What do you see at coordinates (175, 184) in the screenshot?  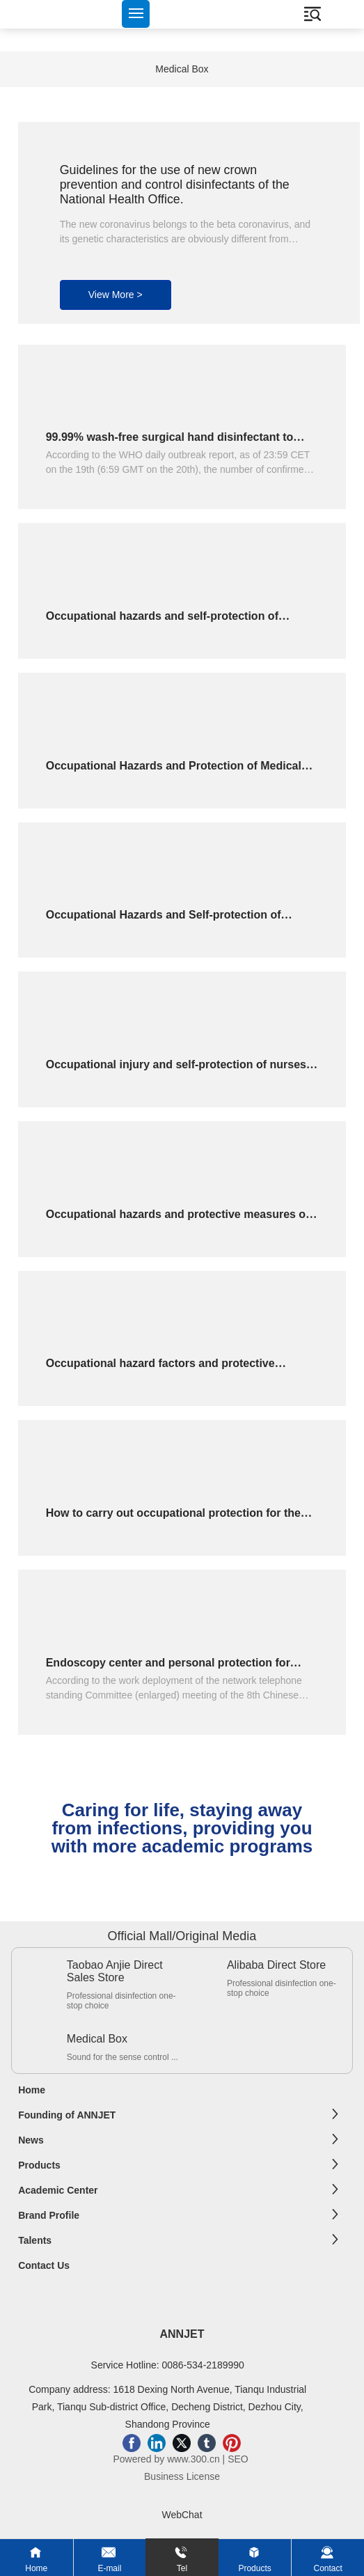 I see `Guidelines for the use of new crown prevention and control disinfectants of the National Health Office.` at bounding box center [175, 184].